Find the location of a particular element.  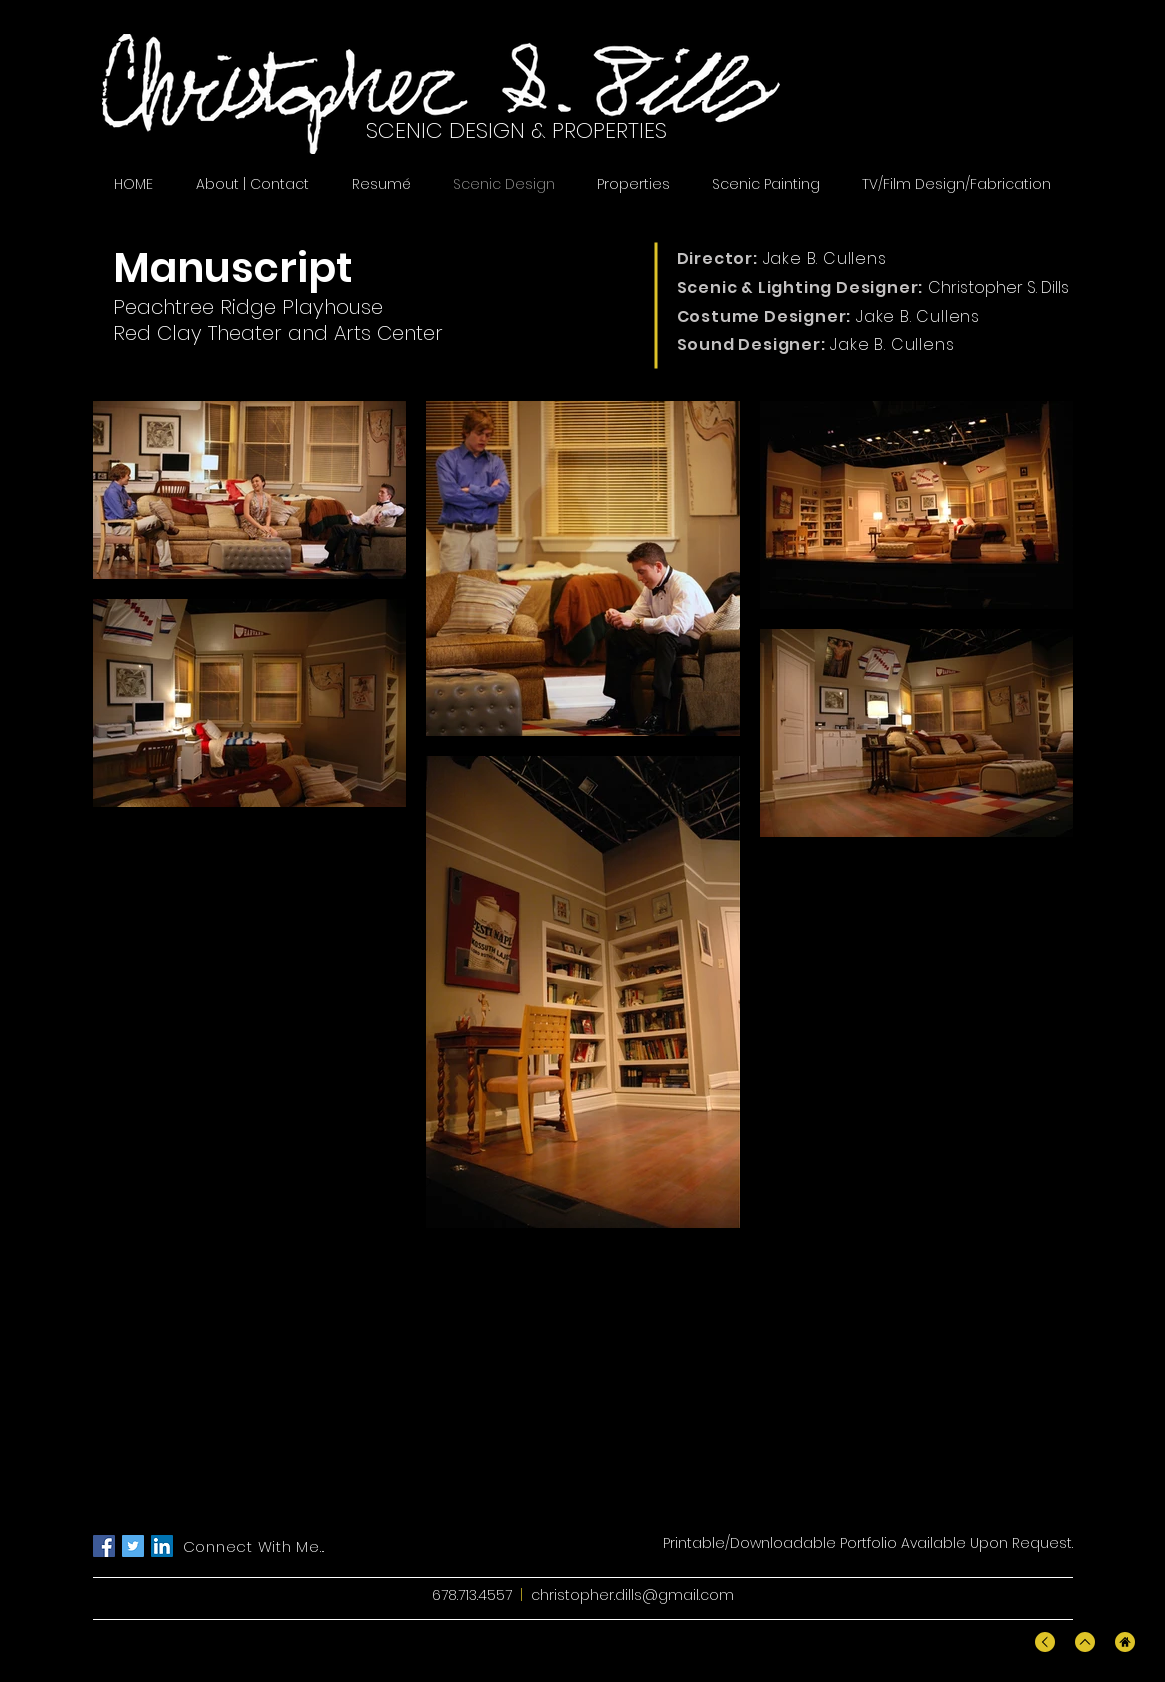

[Back To Top] is located at coordinates (1045, 1642).